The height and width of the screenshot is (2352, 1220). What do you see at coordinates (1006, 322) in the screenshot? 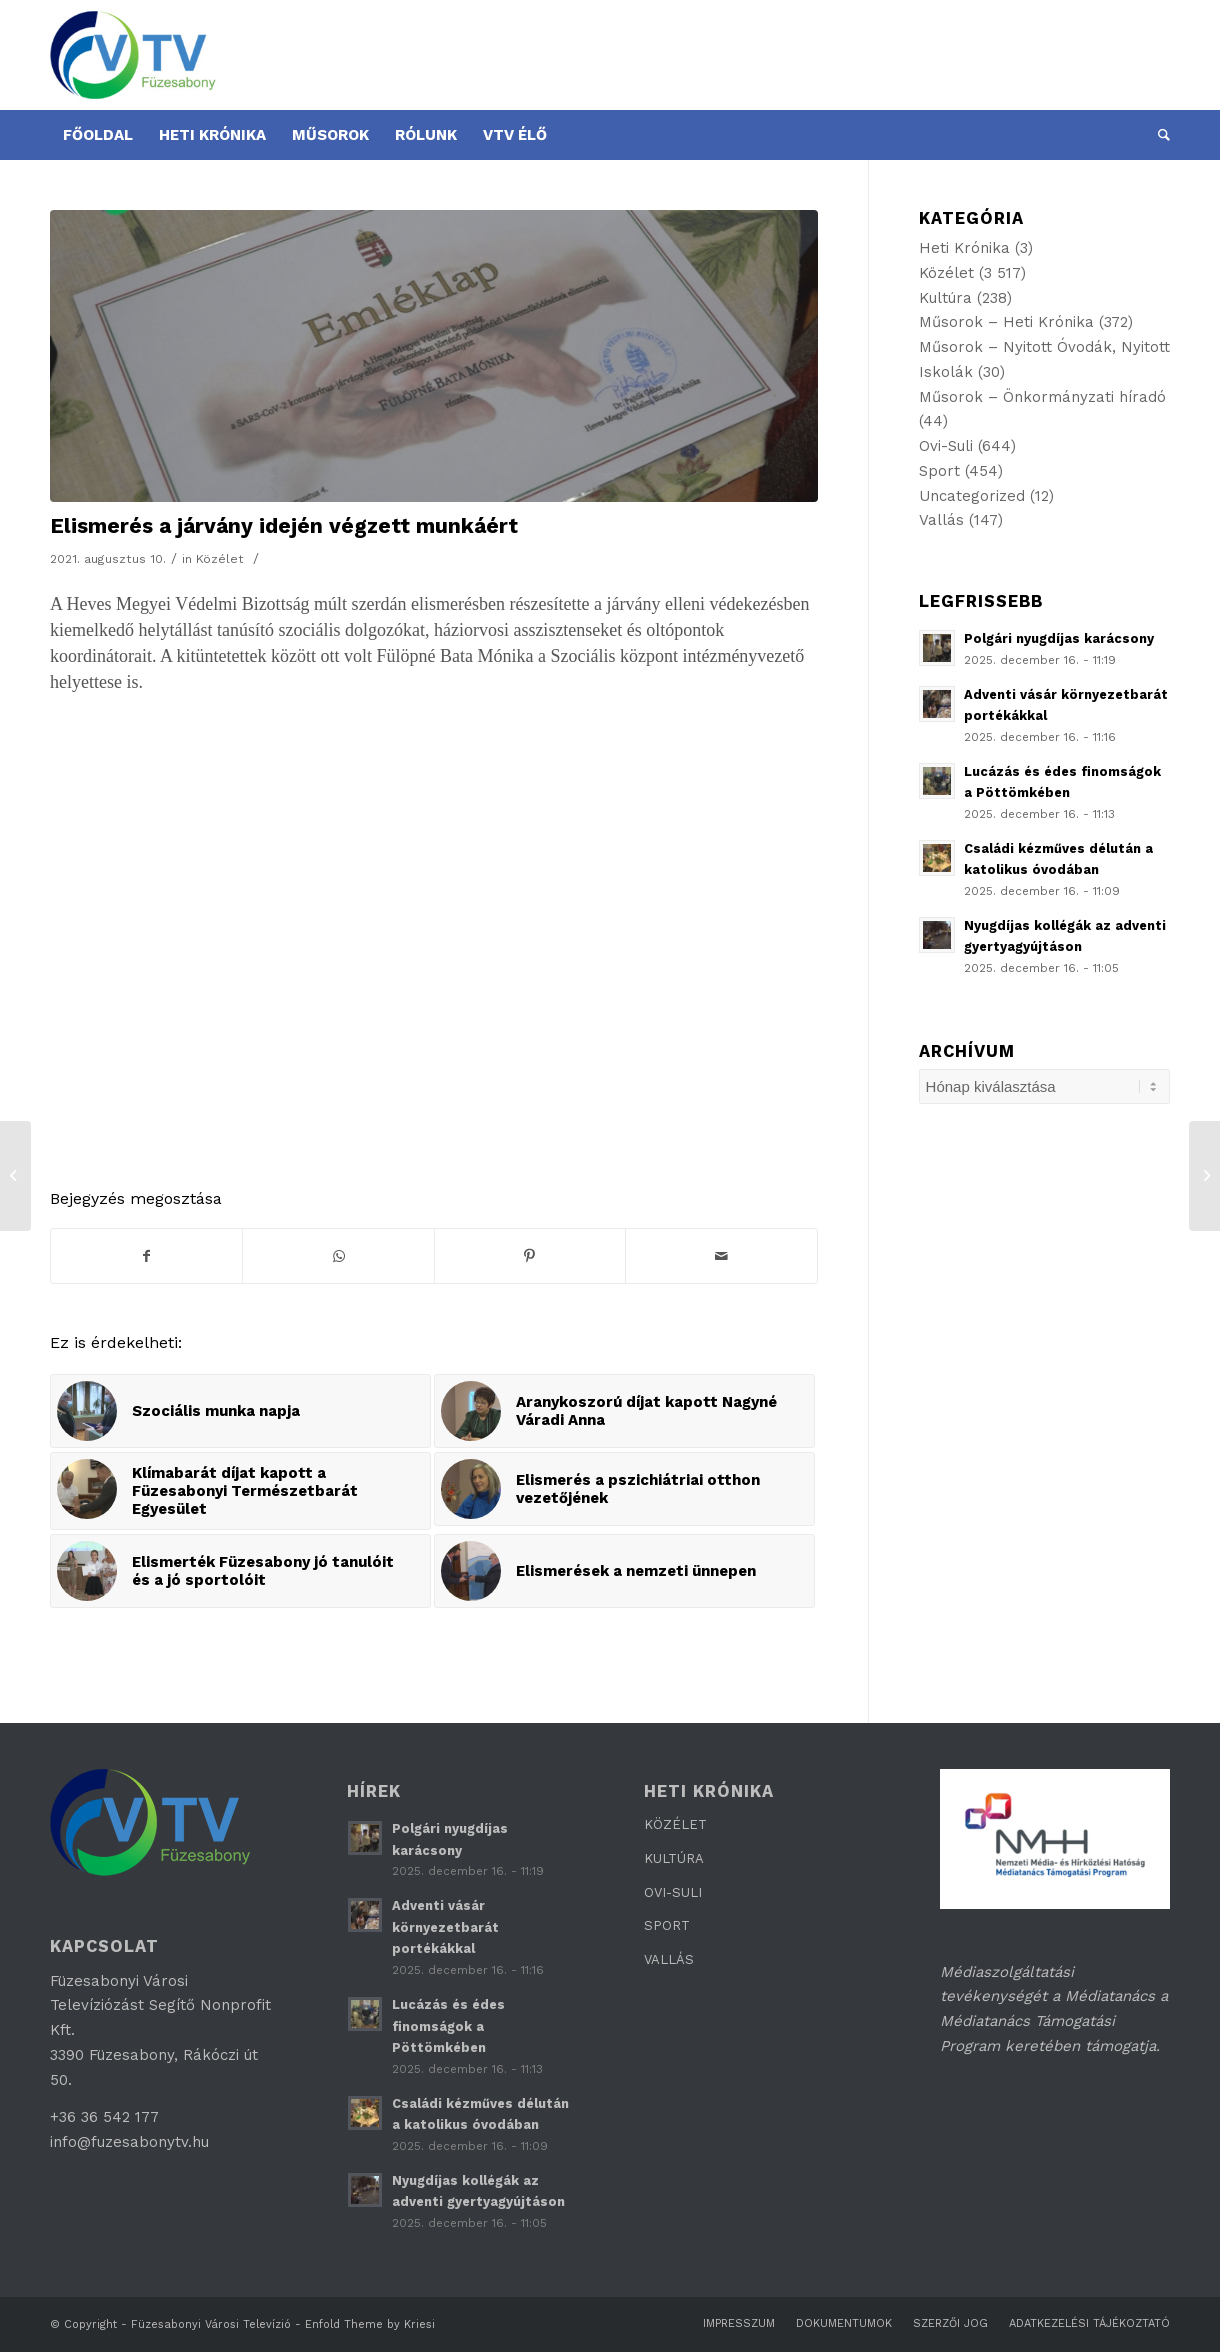
I see `Műsorok – Heti Krónika` at bounding box center [1006, 322].